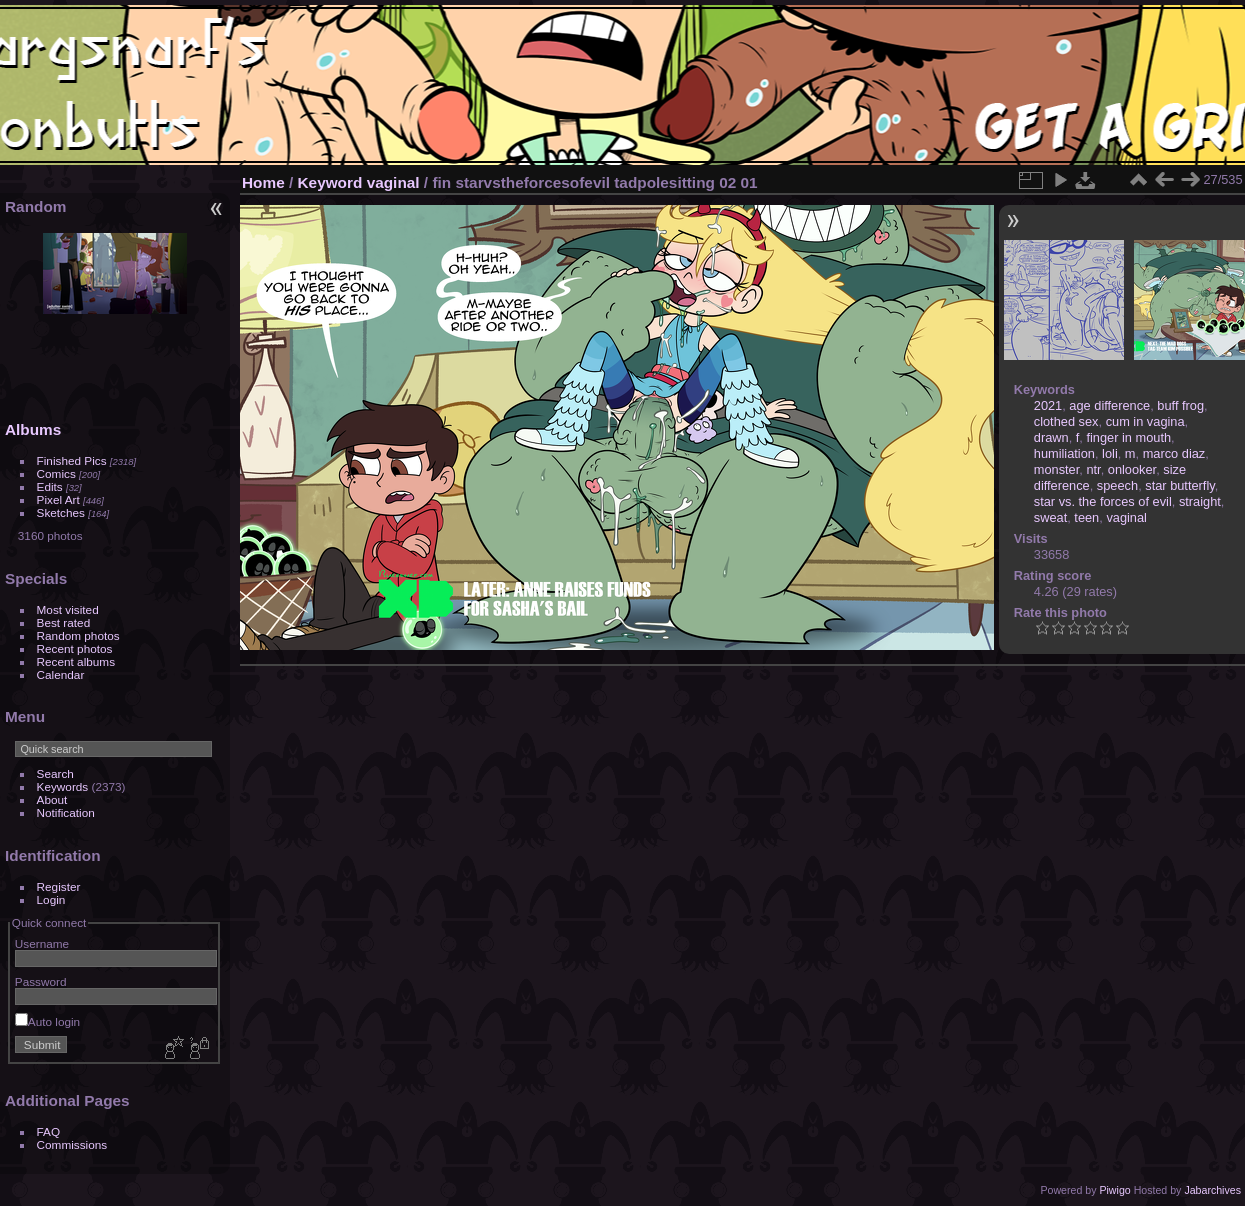 The image size is (1245, 1206). What do you see at coordinates (1179, 485) in the screenshot?
I see `star butterfly` at bounding box center [1179, 485].